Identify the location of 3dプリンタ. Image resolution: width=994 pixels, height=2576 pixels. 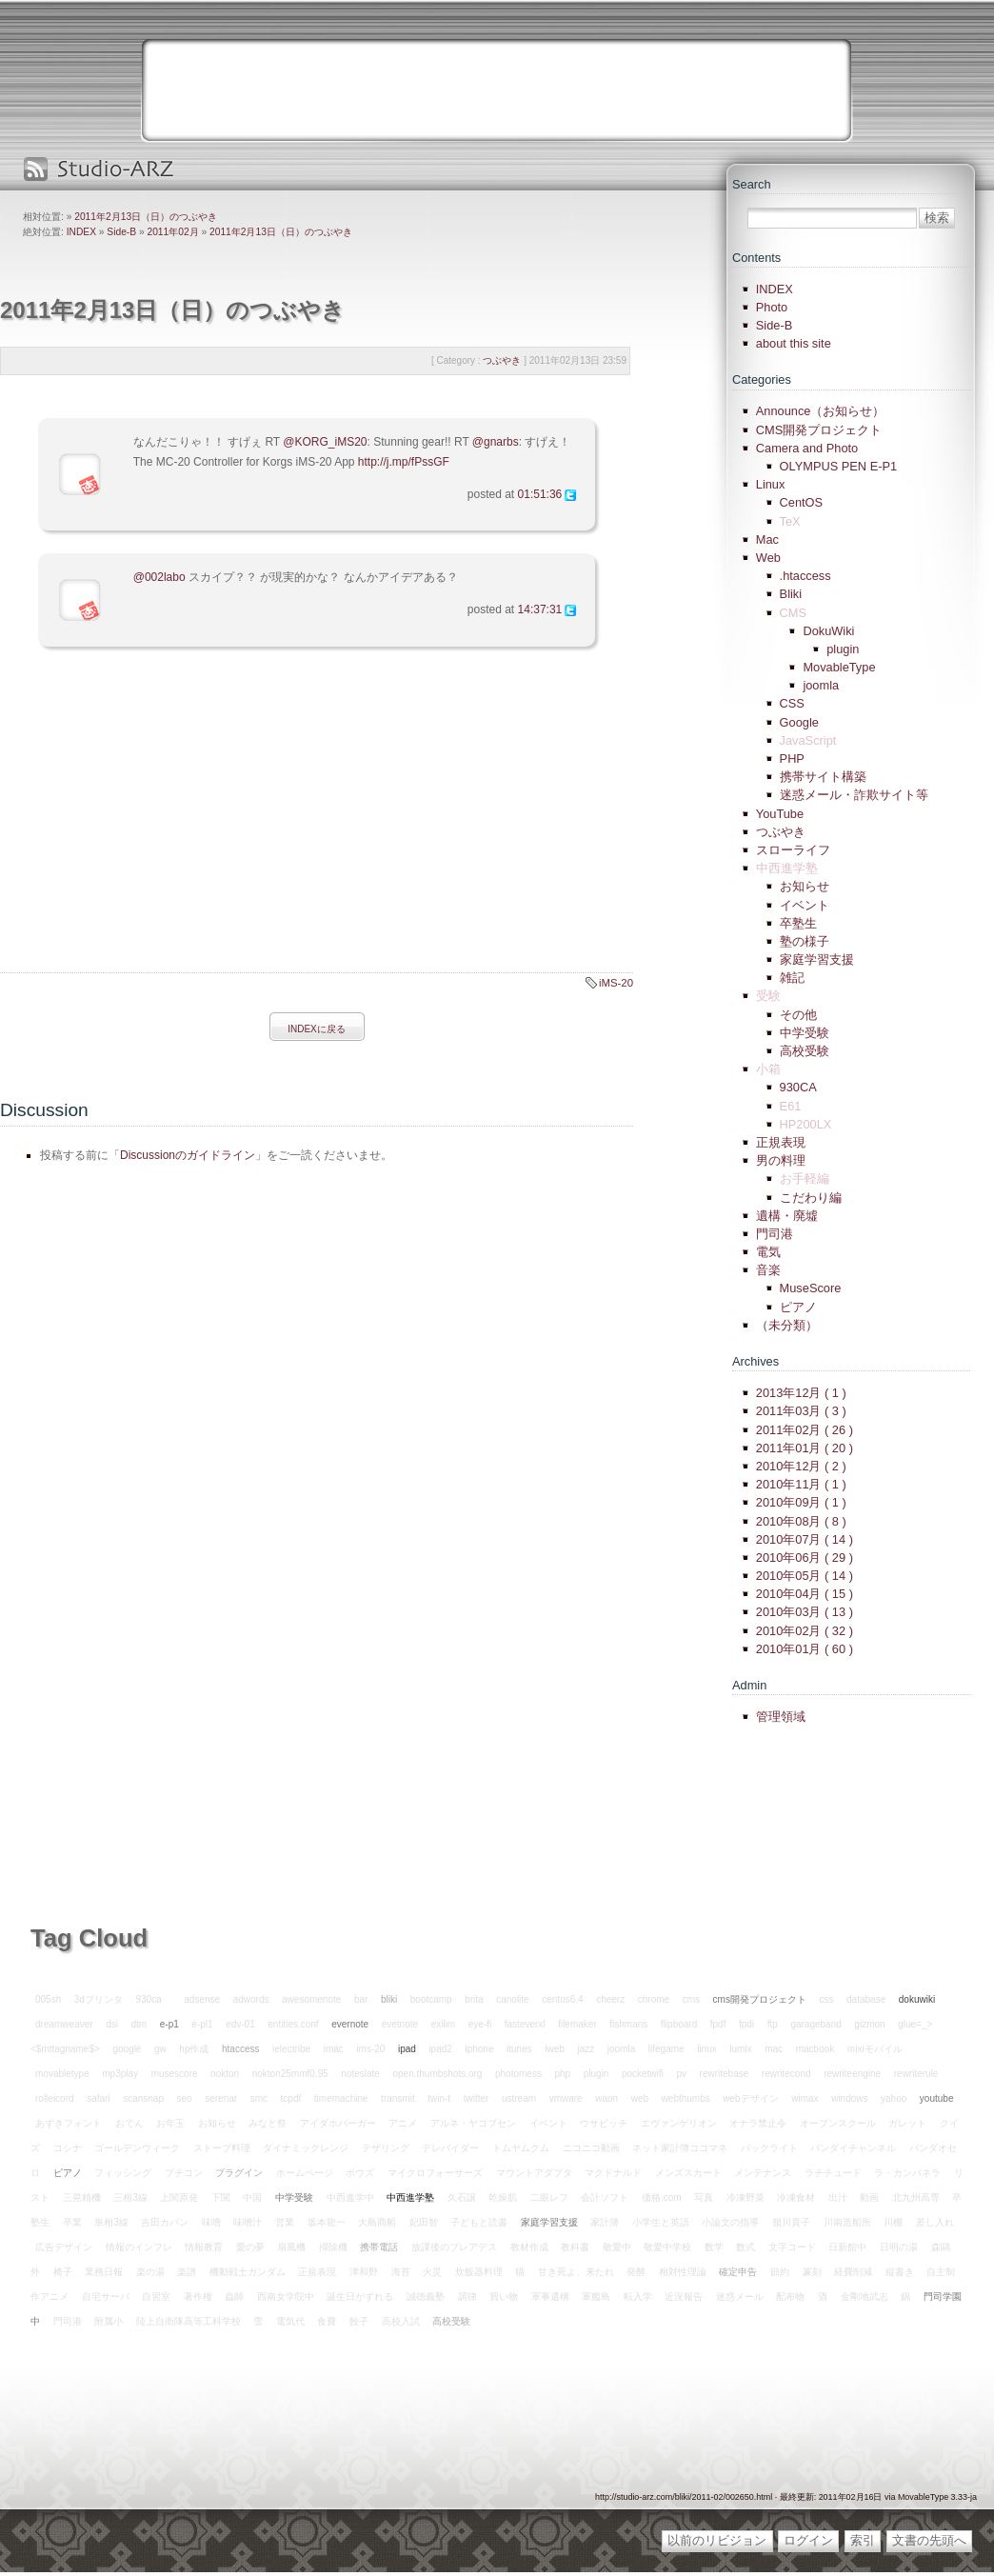
(98, 1999).